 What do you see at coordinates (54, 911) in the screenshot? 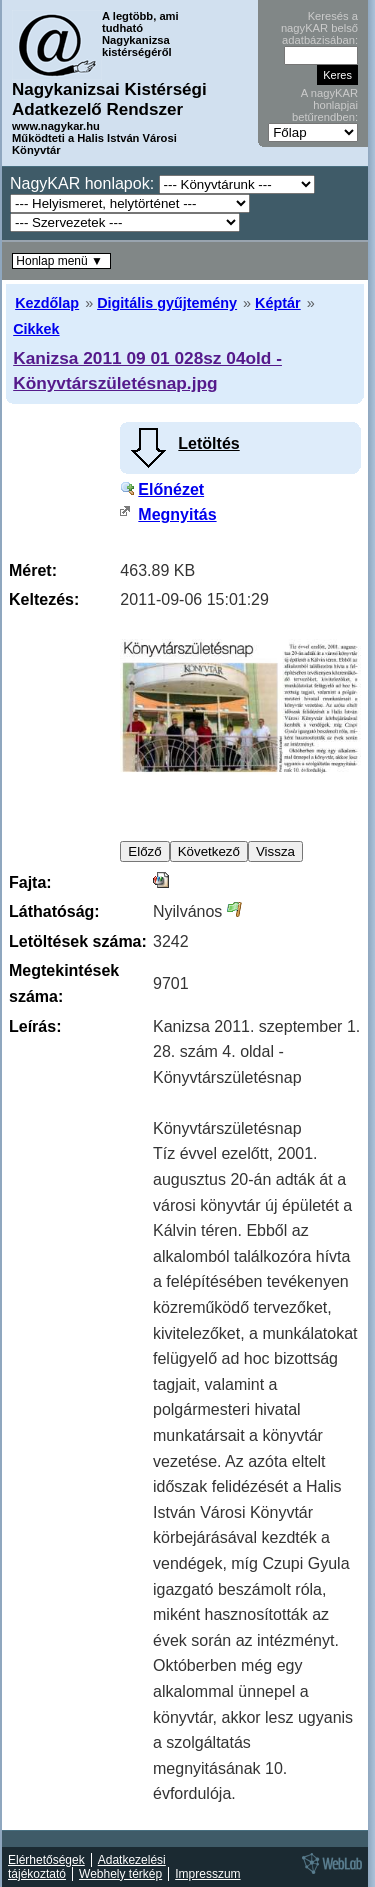
I see `Láthatóság:` at bounding box center [54, 911].